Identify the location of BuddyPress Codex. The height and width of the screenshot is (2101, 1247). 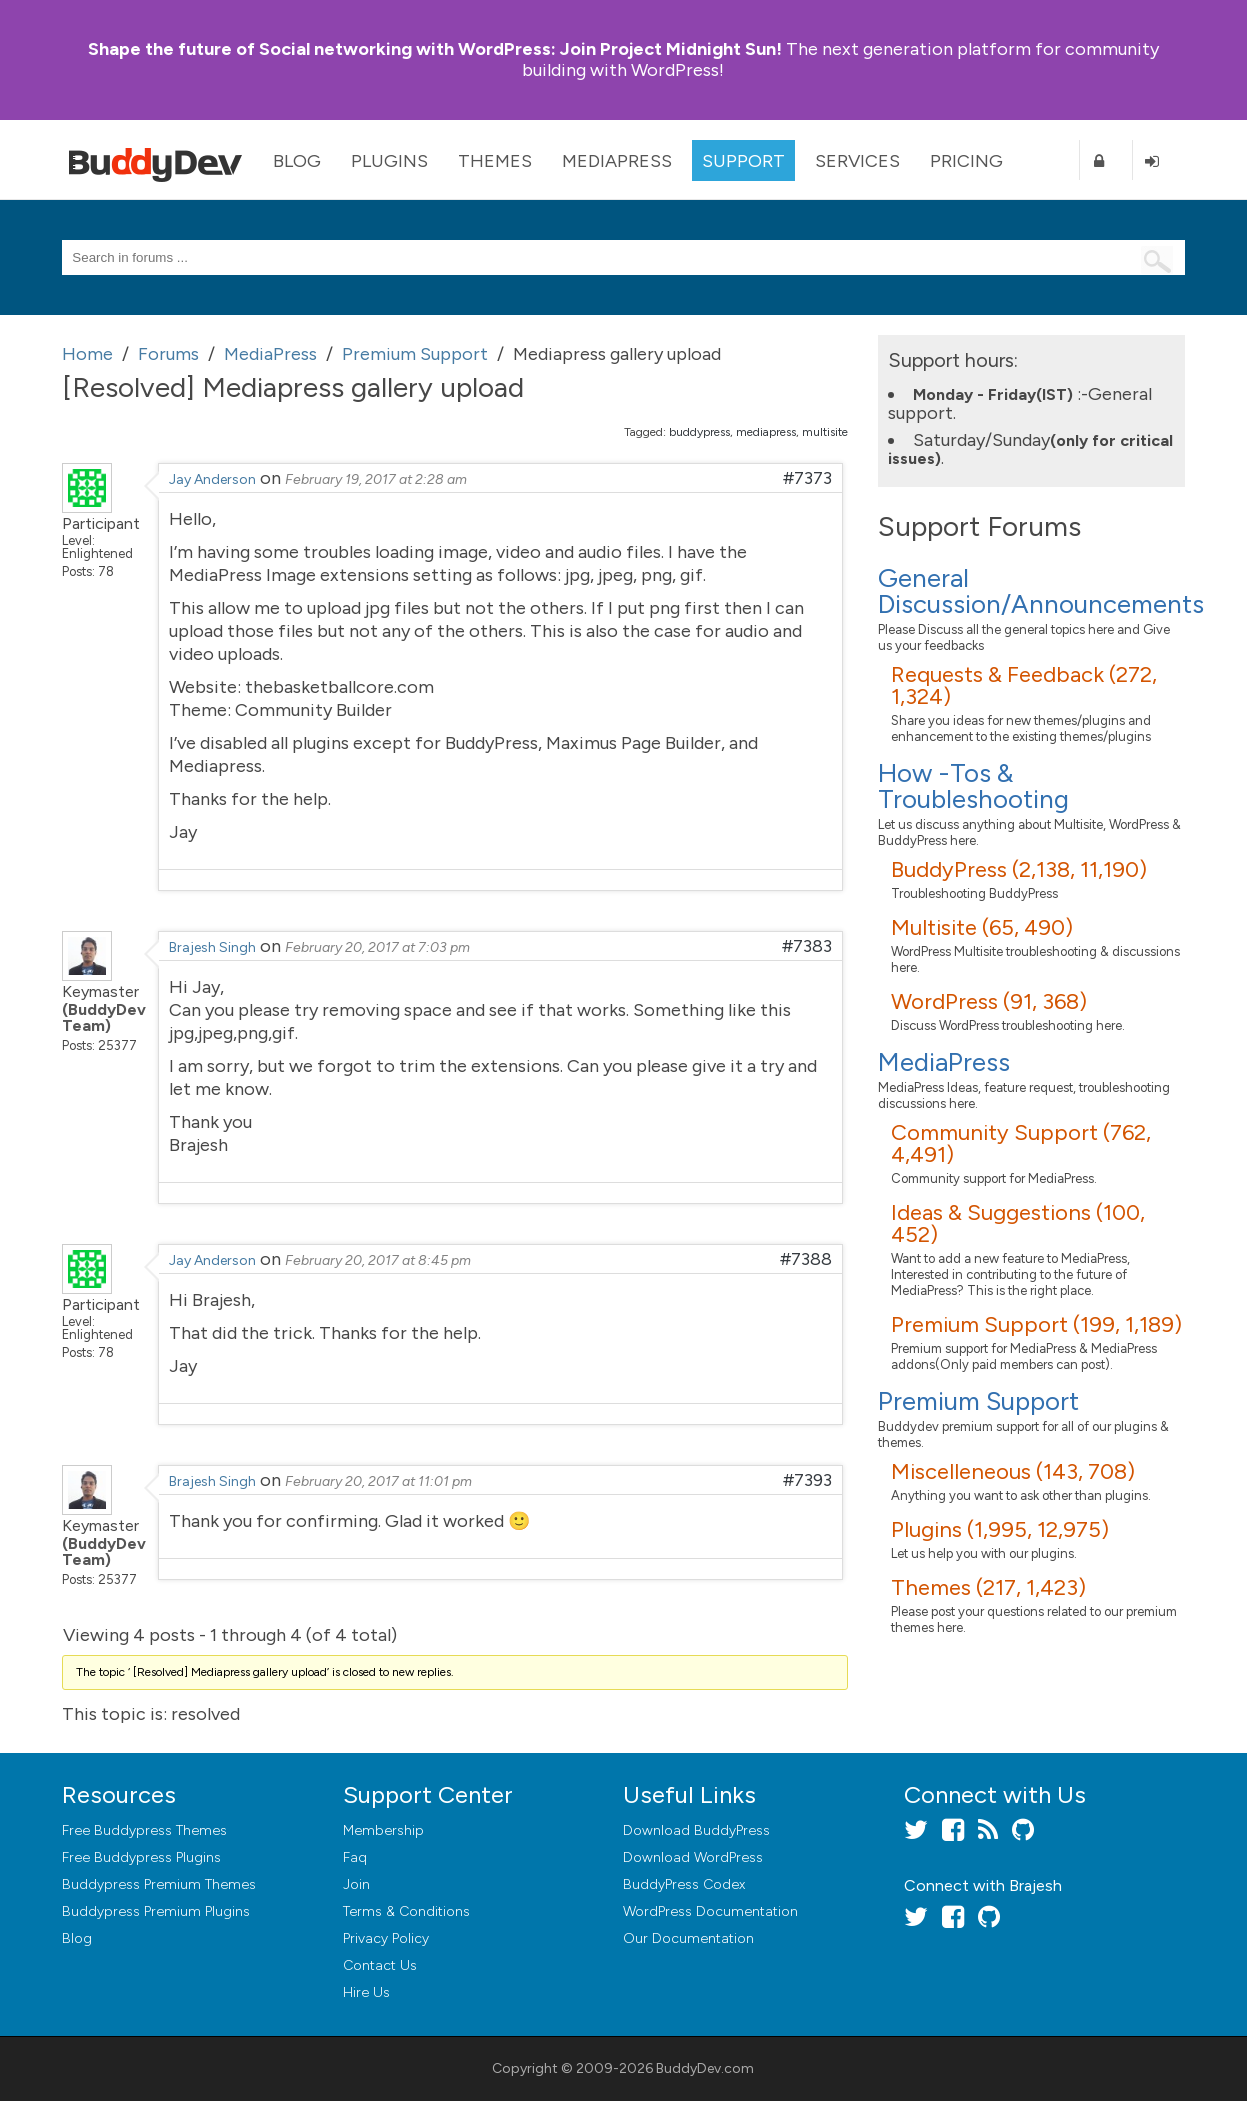
(684, 1884).